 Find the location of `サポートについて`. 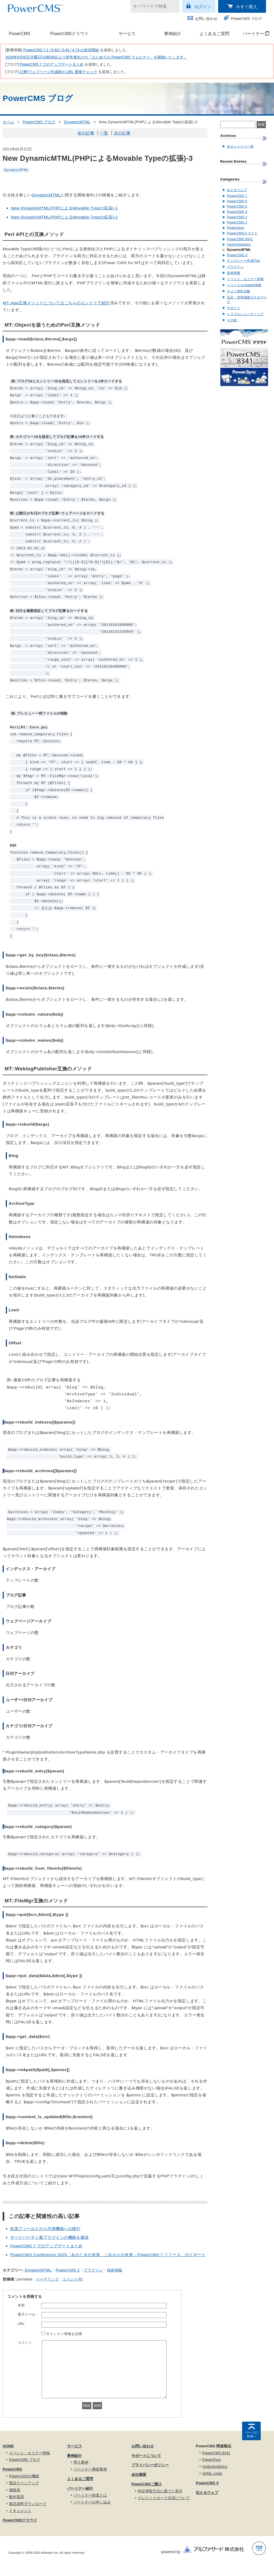

サポートについて is located at coordinates (146, 2455).